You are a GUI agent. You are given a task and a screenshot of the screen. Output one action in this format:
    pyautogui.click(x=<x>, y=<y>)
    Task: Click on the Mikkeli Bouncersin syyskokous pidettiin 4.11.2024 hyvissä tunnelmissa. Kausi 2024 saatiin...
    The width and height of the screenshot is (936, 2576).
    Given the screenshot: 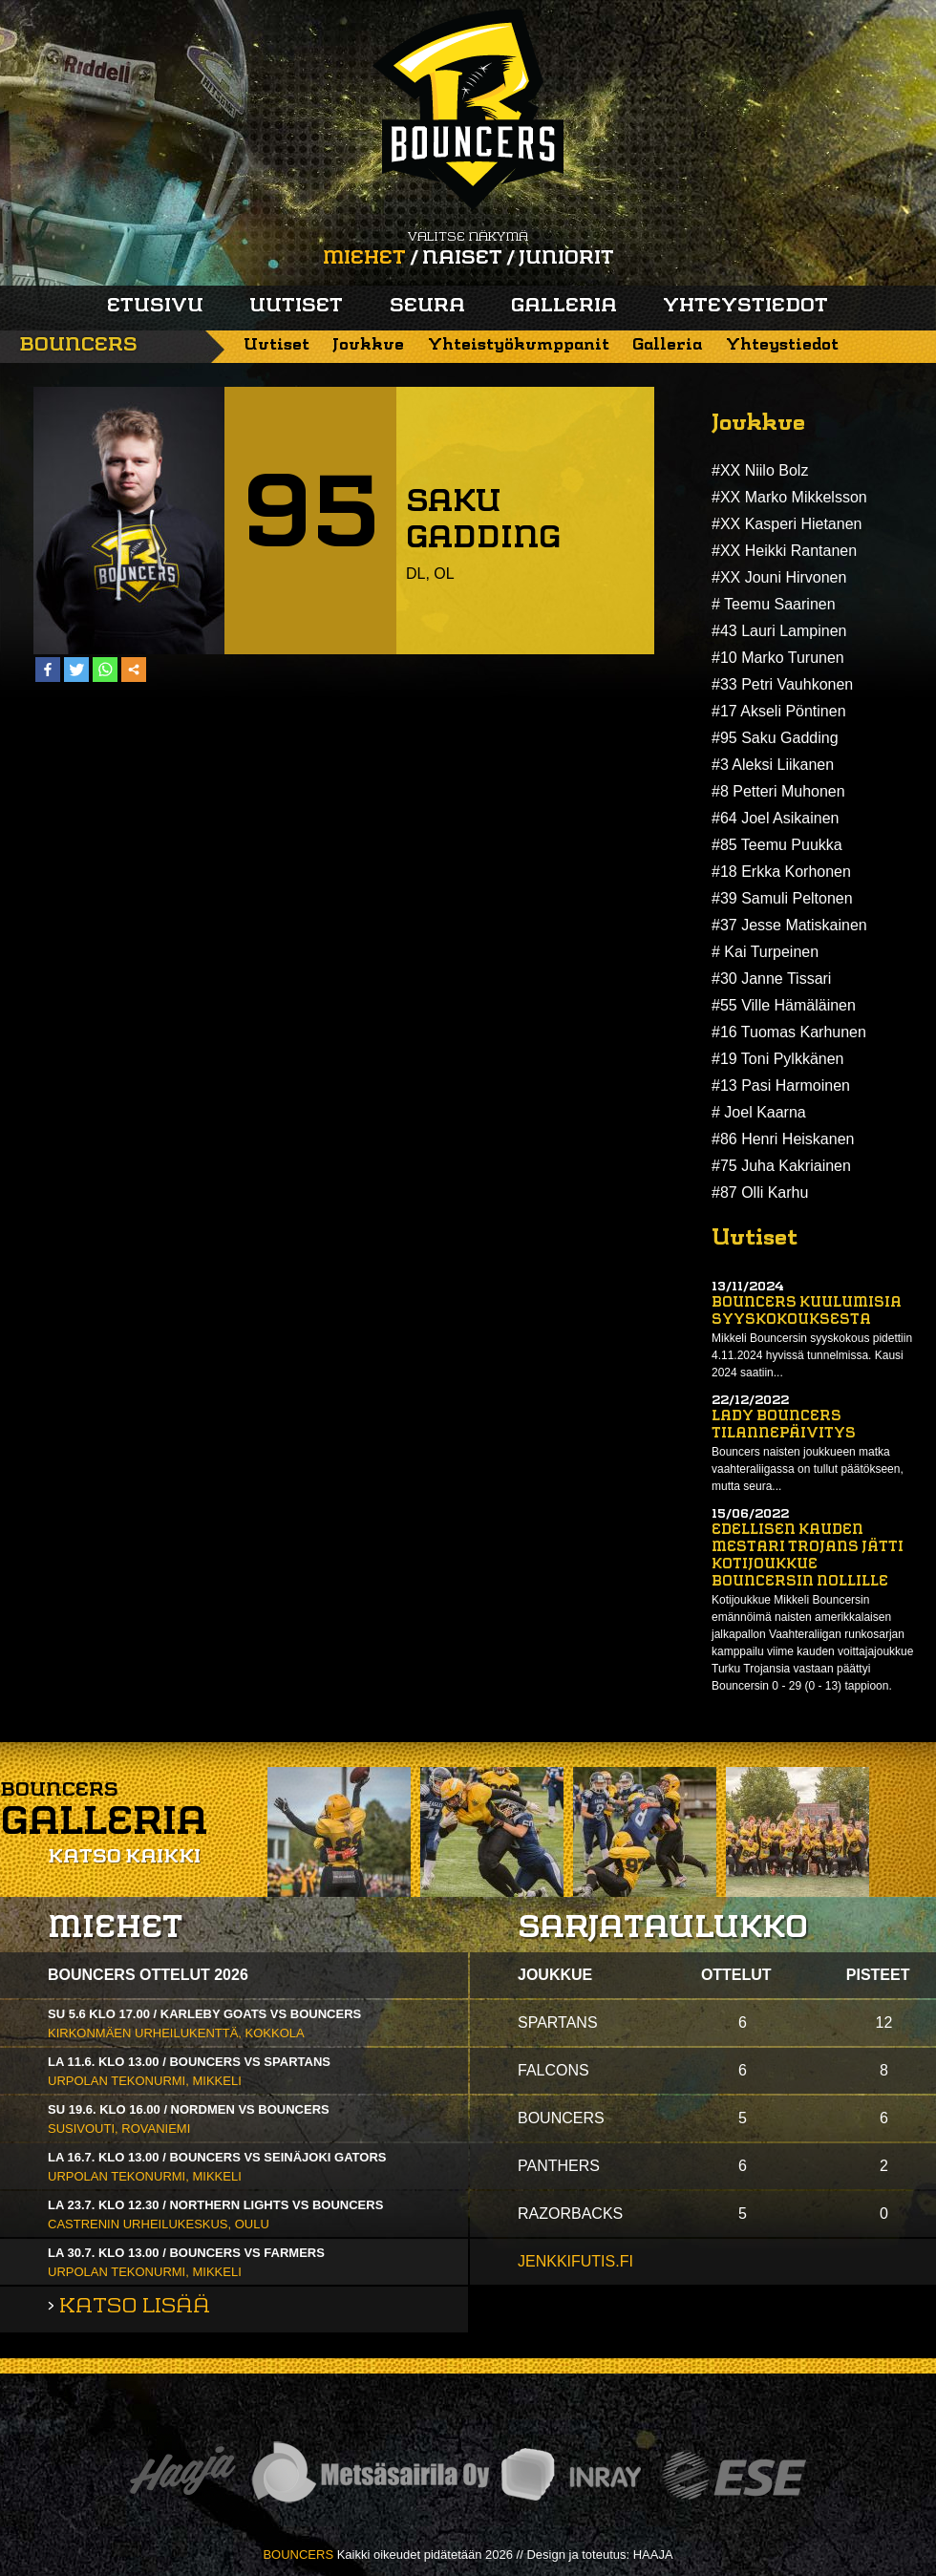 What is the action you would take?
    pyautogui.click(x=812, y=1355)
    